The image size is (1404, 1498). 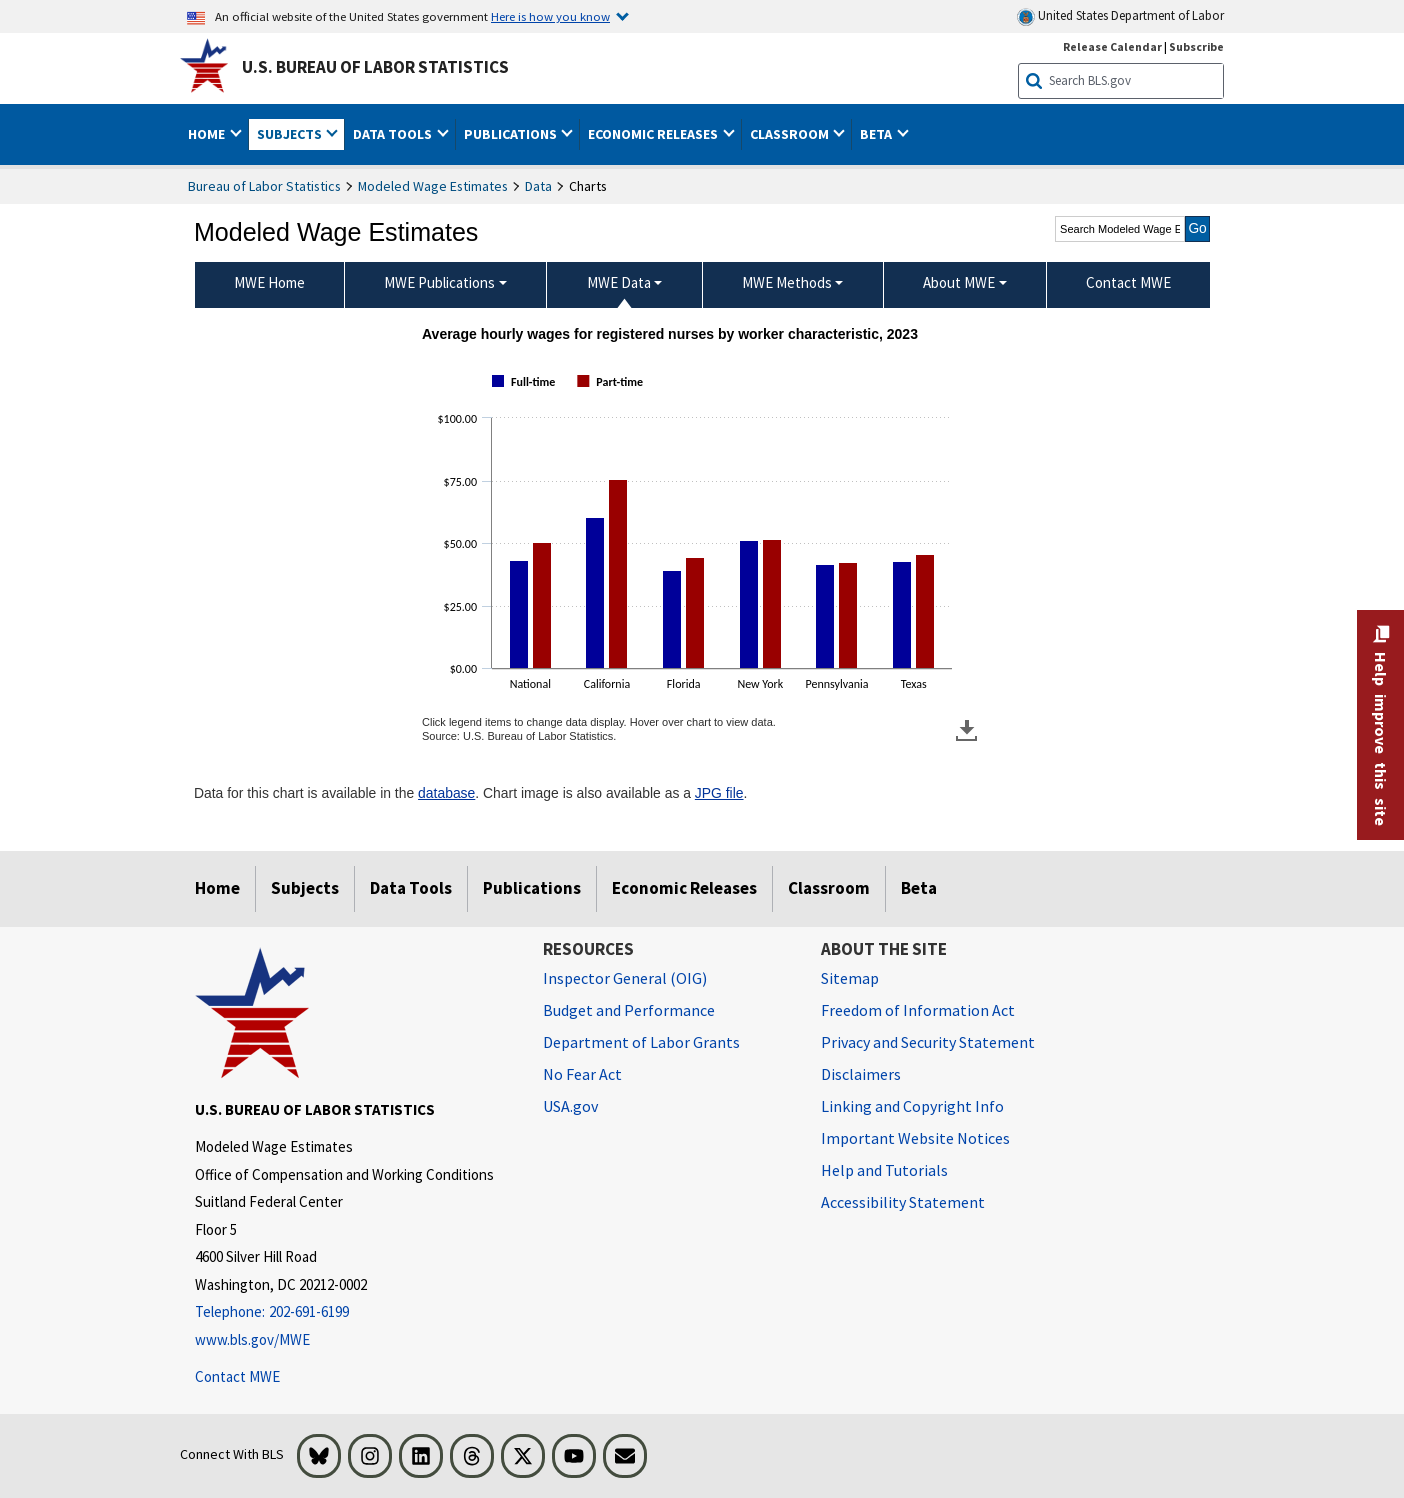 I want to click on Economic Releases [button], so click(x=654, y=134).